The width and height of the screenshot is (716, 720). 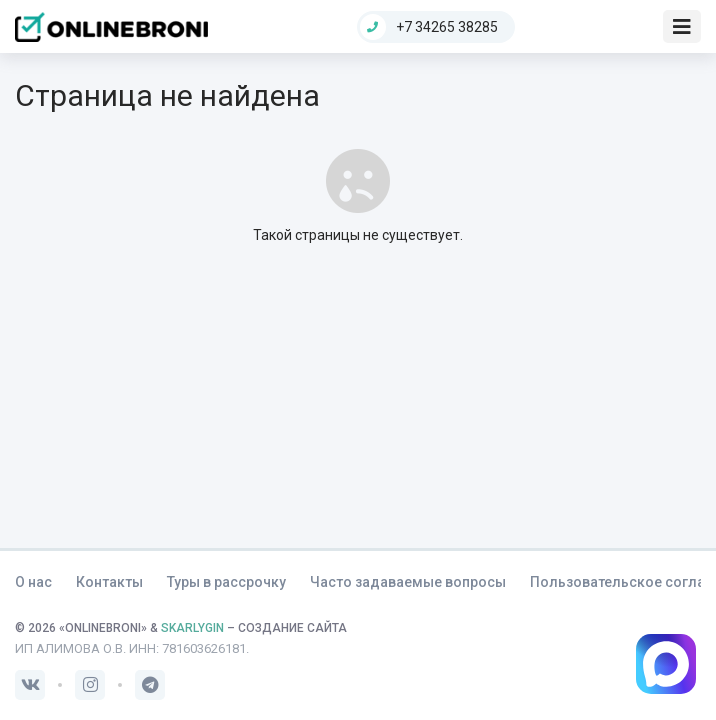 I want to click on SKARLYGIN, so click(x=192, y=628).